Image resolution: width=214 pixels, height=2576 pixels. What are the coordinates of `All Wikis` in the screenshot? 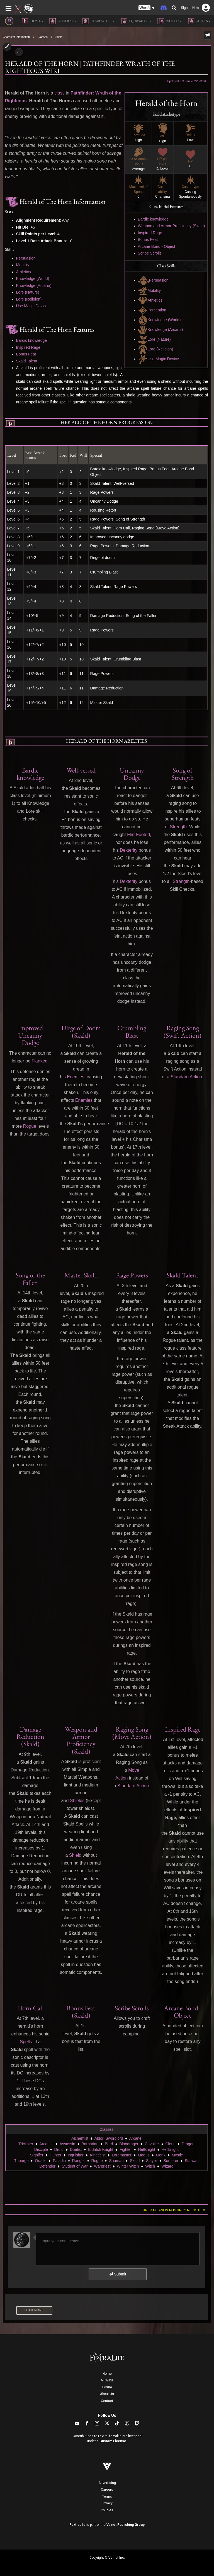 It's located at (107, 2380).